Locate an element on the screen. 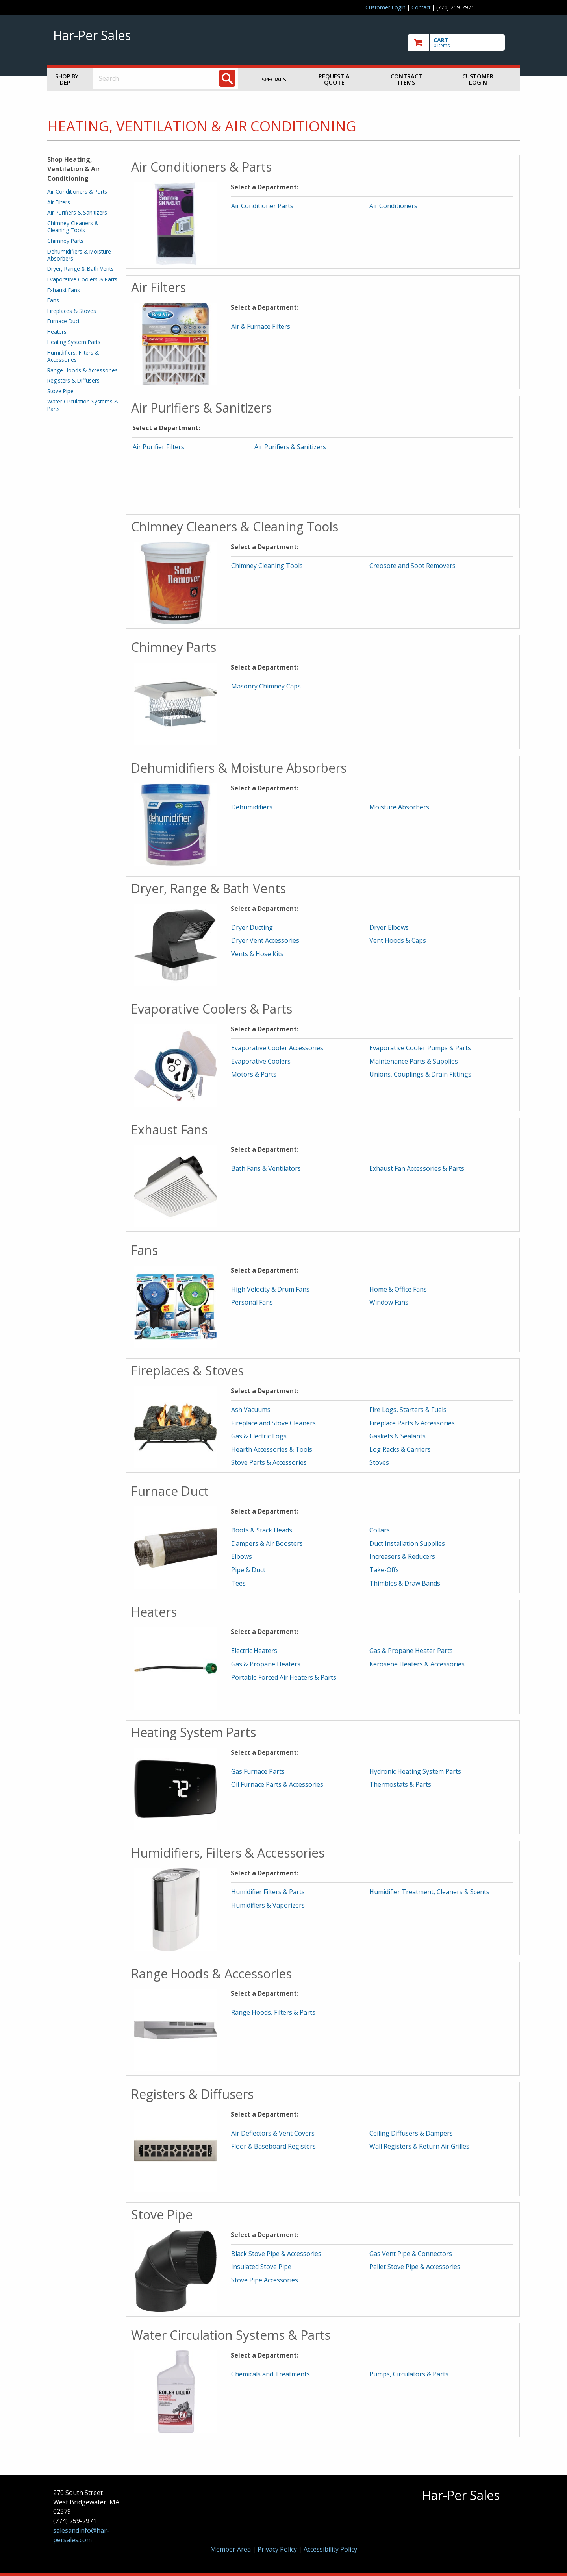  Chemicals and Treatments is located at coordinates (270, 2374).